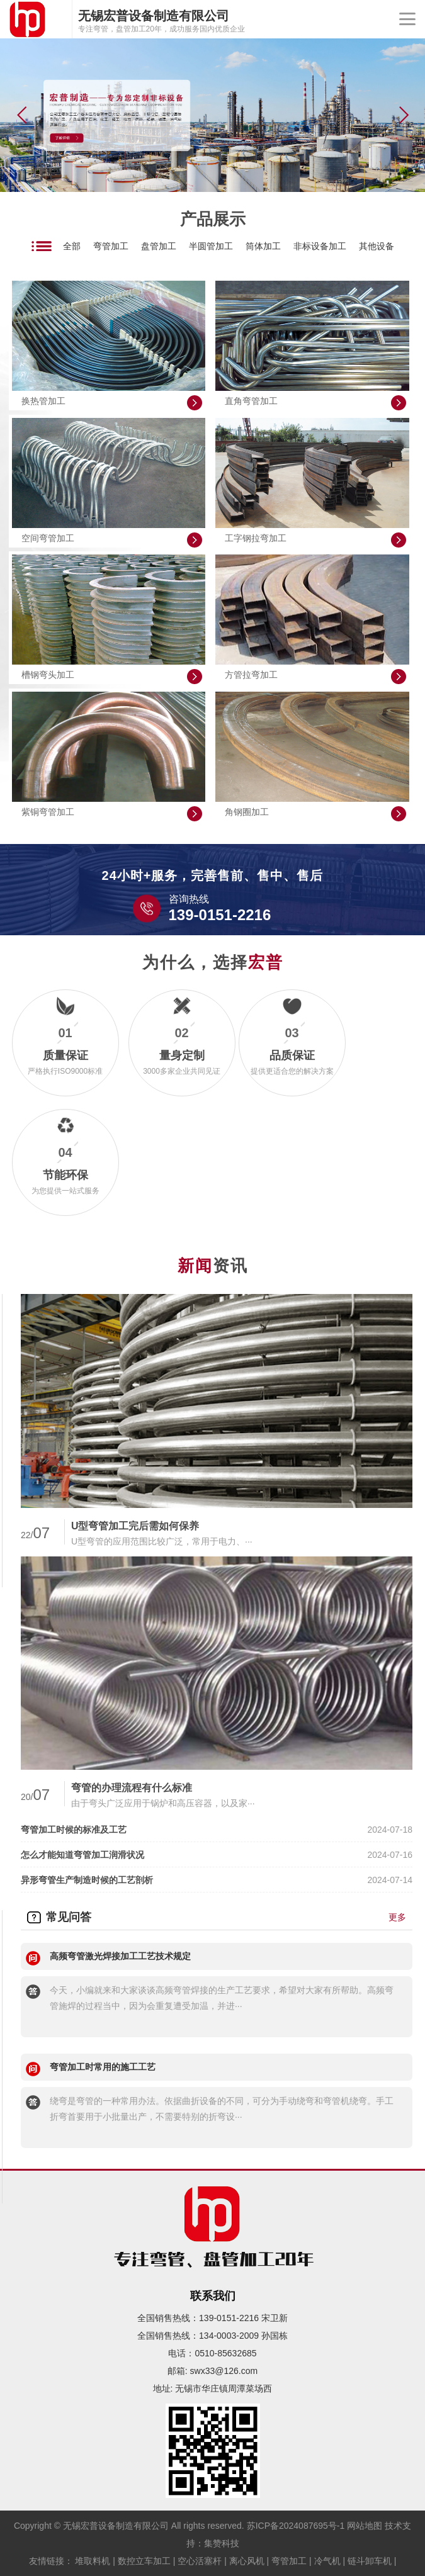 This screenshot has height=2576, width=425. Describe the element at coordinates (221, 2543) in the screenshot. I see `集赞科技` at that location.